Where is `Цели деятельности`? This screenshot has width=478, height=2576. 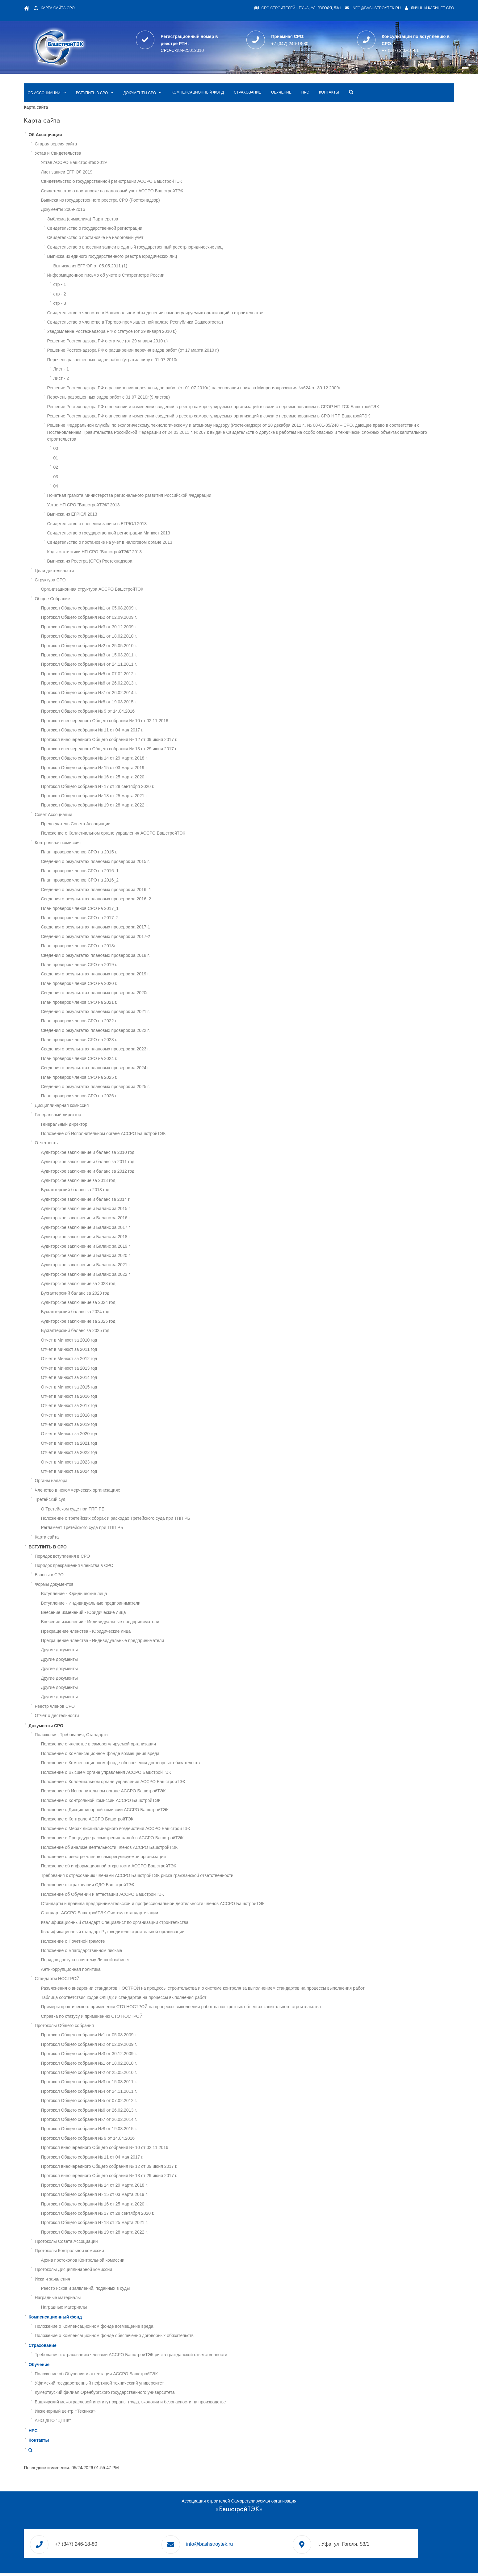 Цели деятельности is located at coordinates (93, 562).